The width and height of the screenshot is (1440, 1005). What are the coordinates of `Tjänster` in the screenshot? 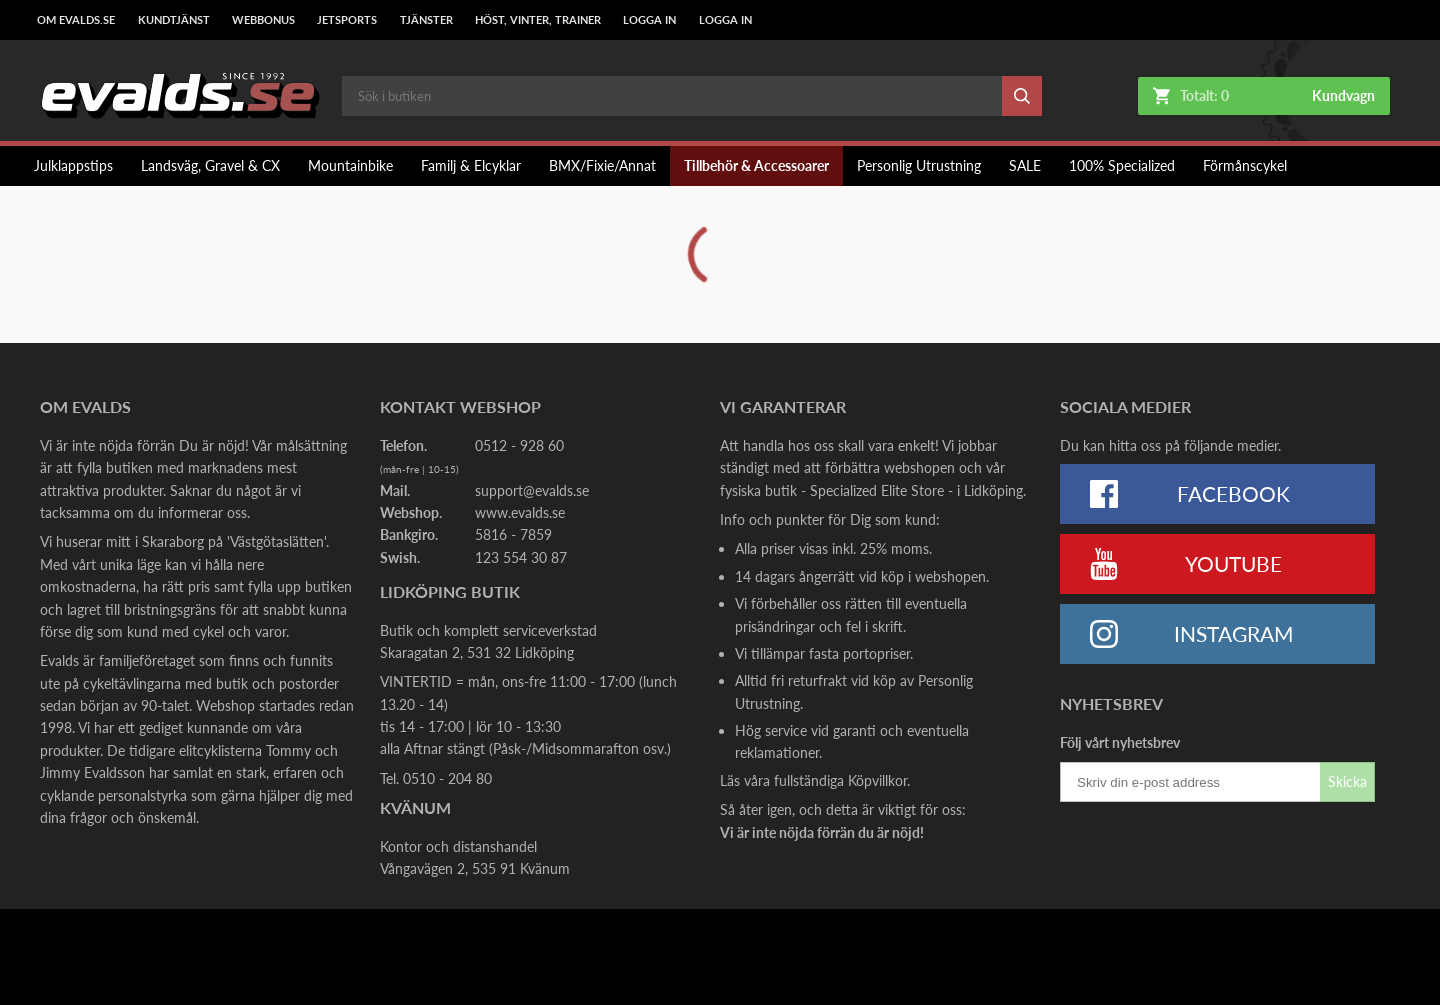 It's located at (426, 20).